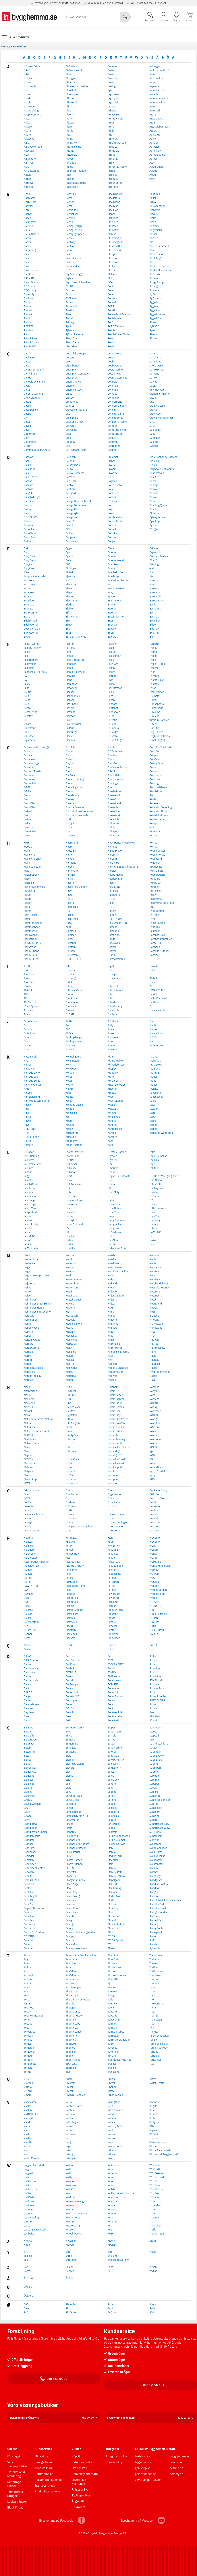 The image size is (197, 2576). Describe the element at coordinates (114, 600) in the screenshot. I see `EPSCement` at that location.